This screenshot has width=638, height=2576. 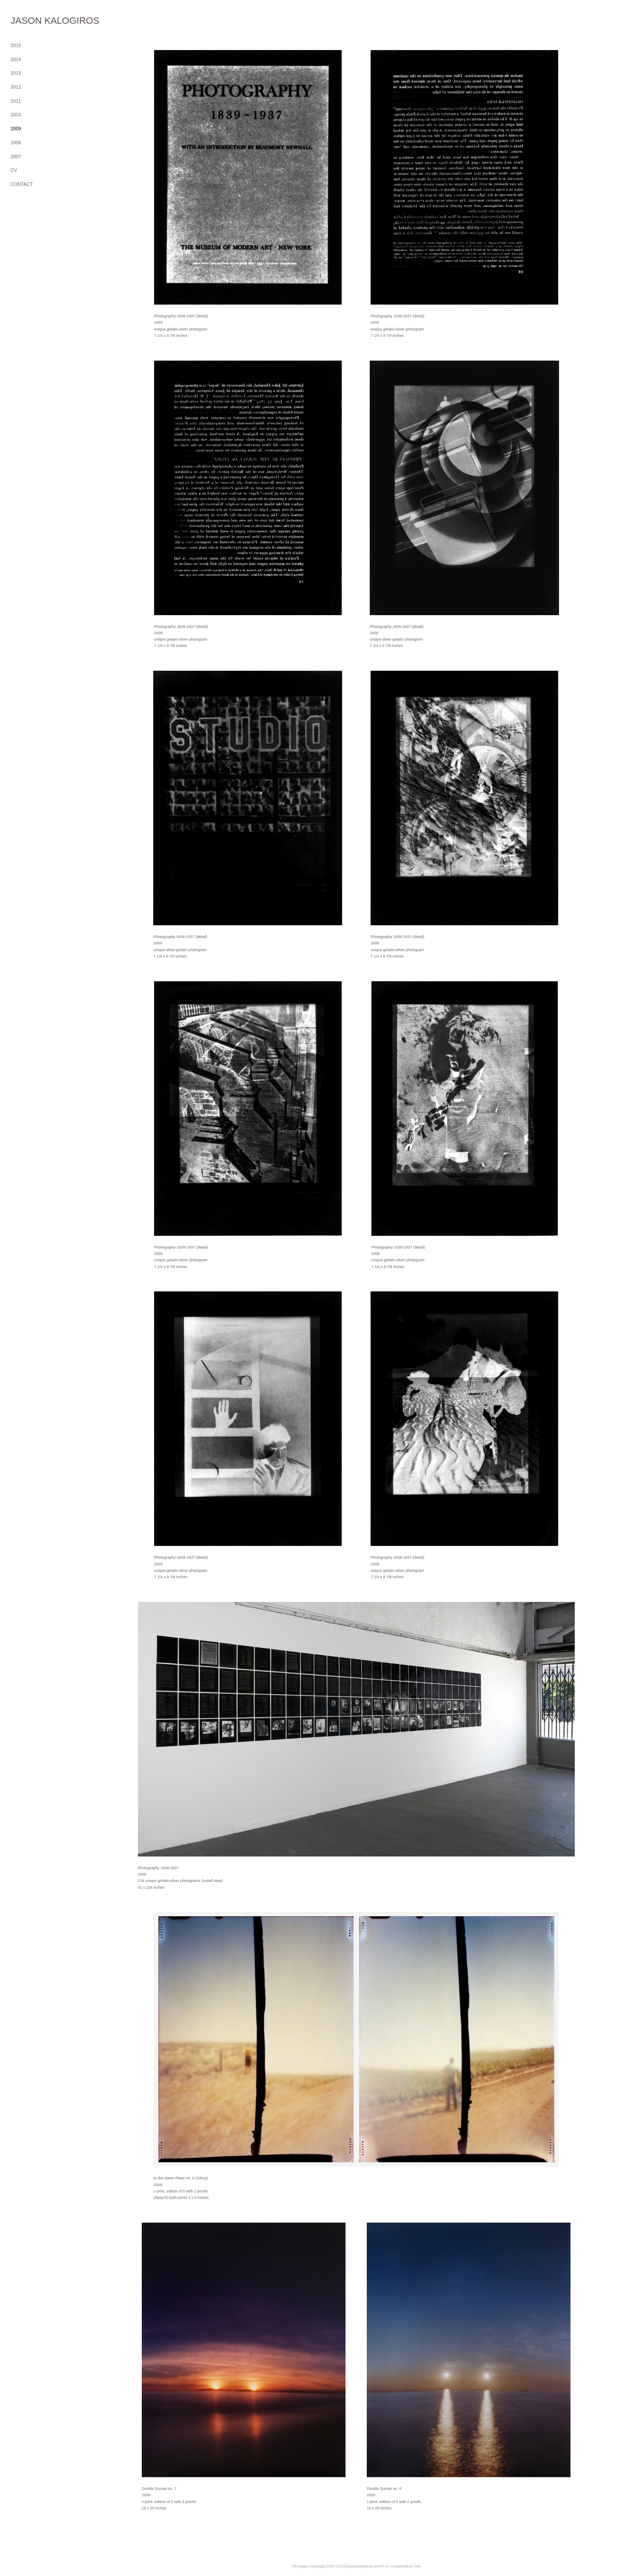 What do you see at coordinates (16, 101) in the screenshot?
I see `2011` at bounding box center [16, 101].